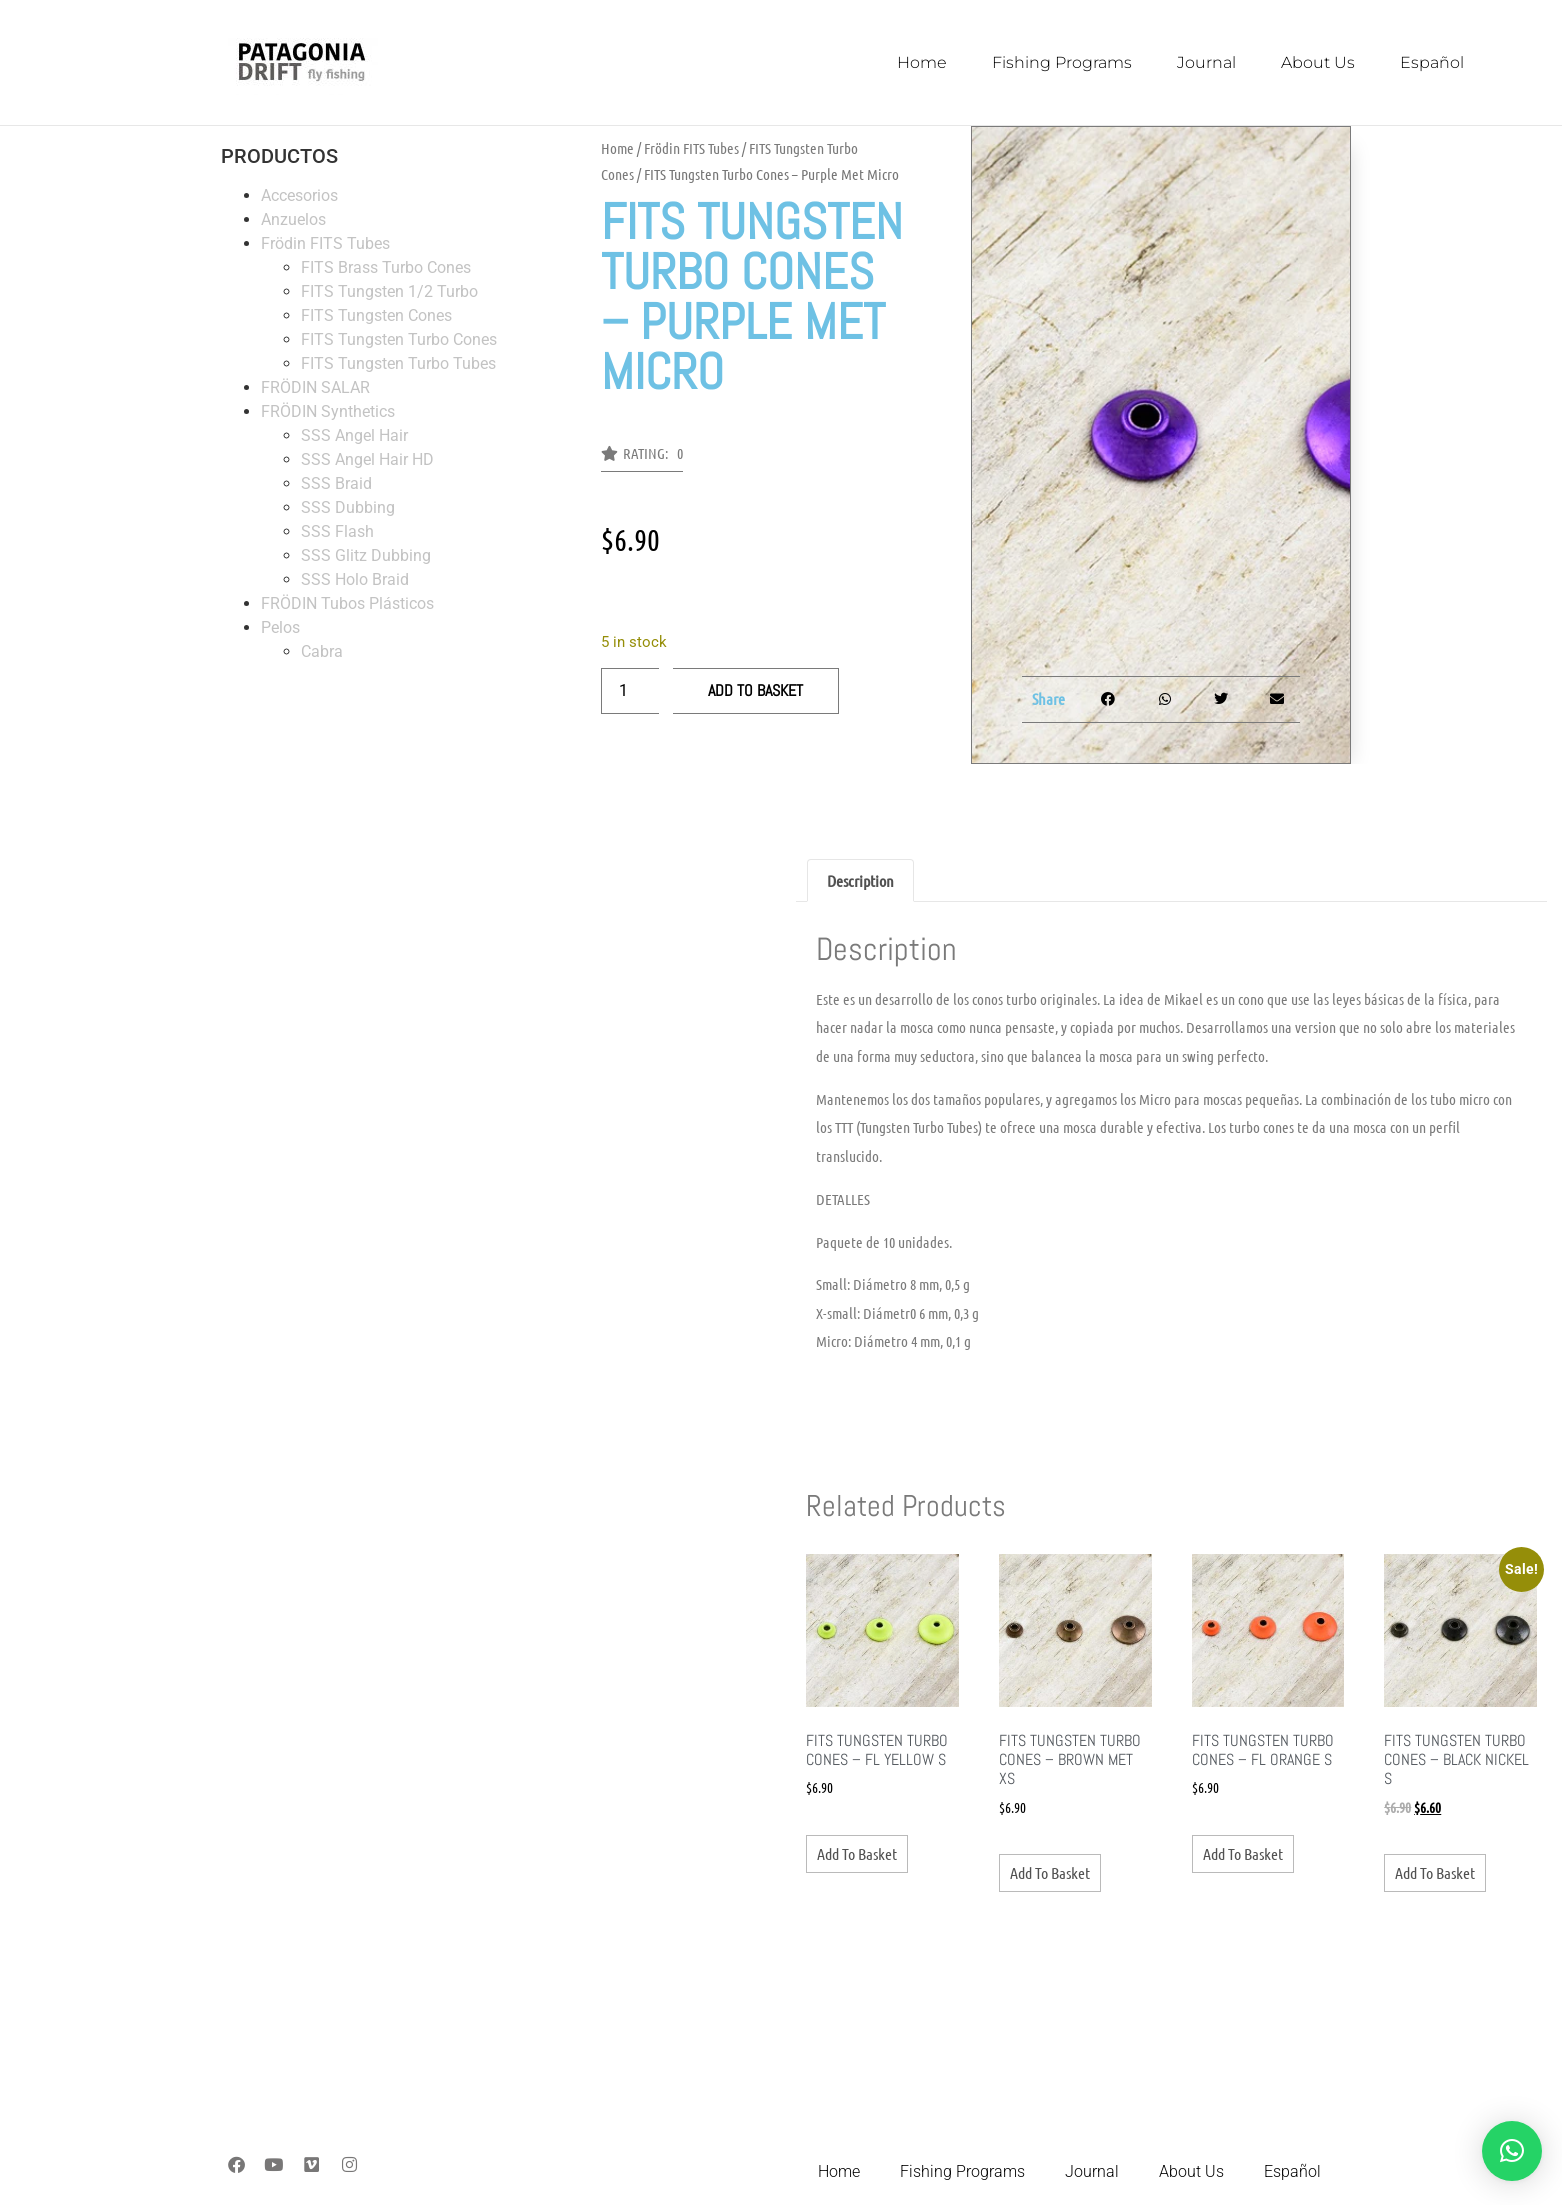  What do you see at coordinates (337, 531) in the screenshot?
I see `SSS Flash` at bounding box center [337, 531].